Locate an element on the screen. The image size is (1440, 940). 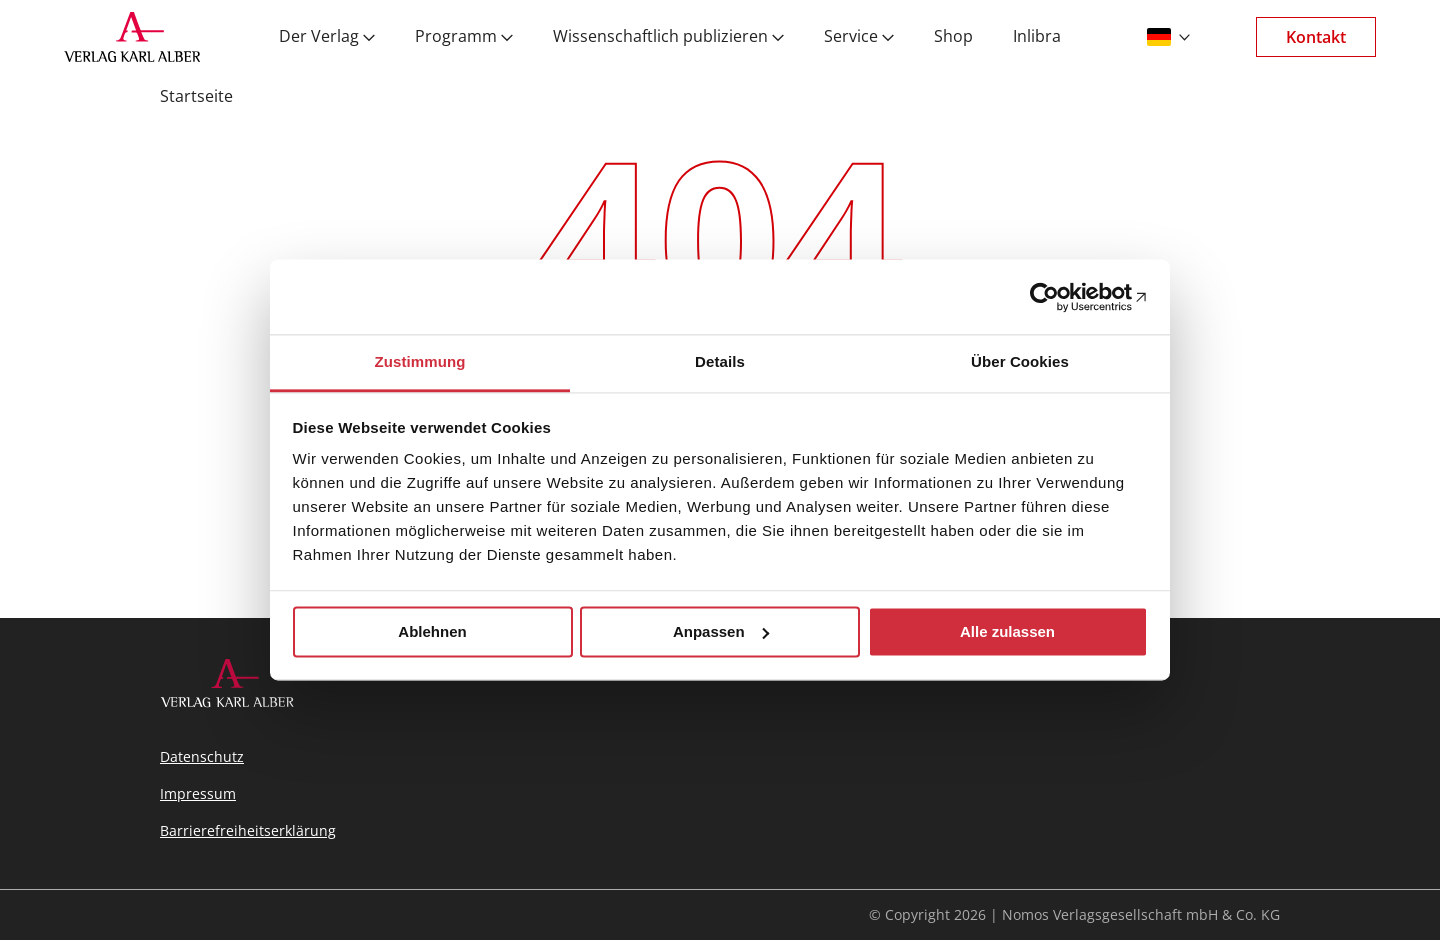
Wissenschaftlich publizieren [menuitem] is located at coordinates (660, 37).